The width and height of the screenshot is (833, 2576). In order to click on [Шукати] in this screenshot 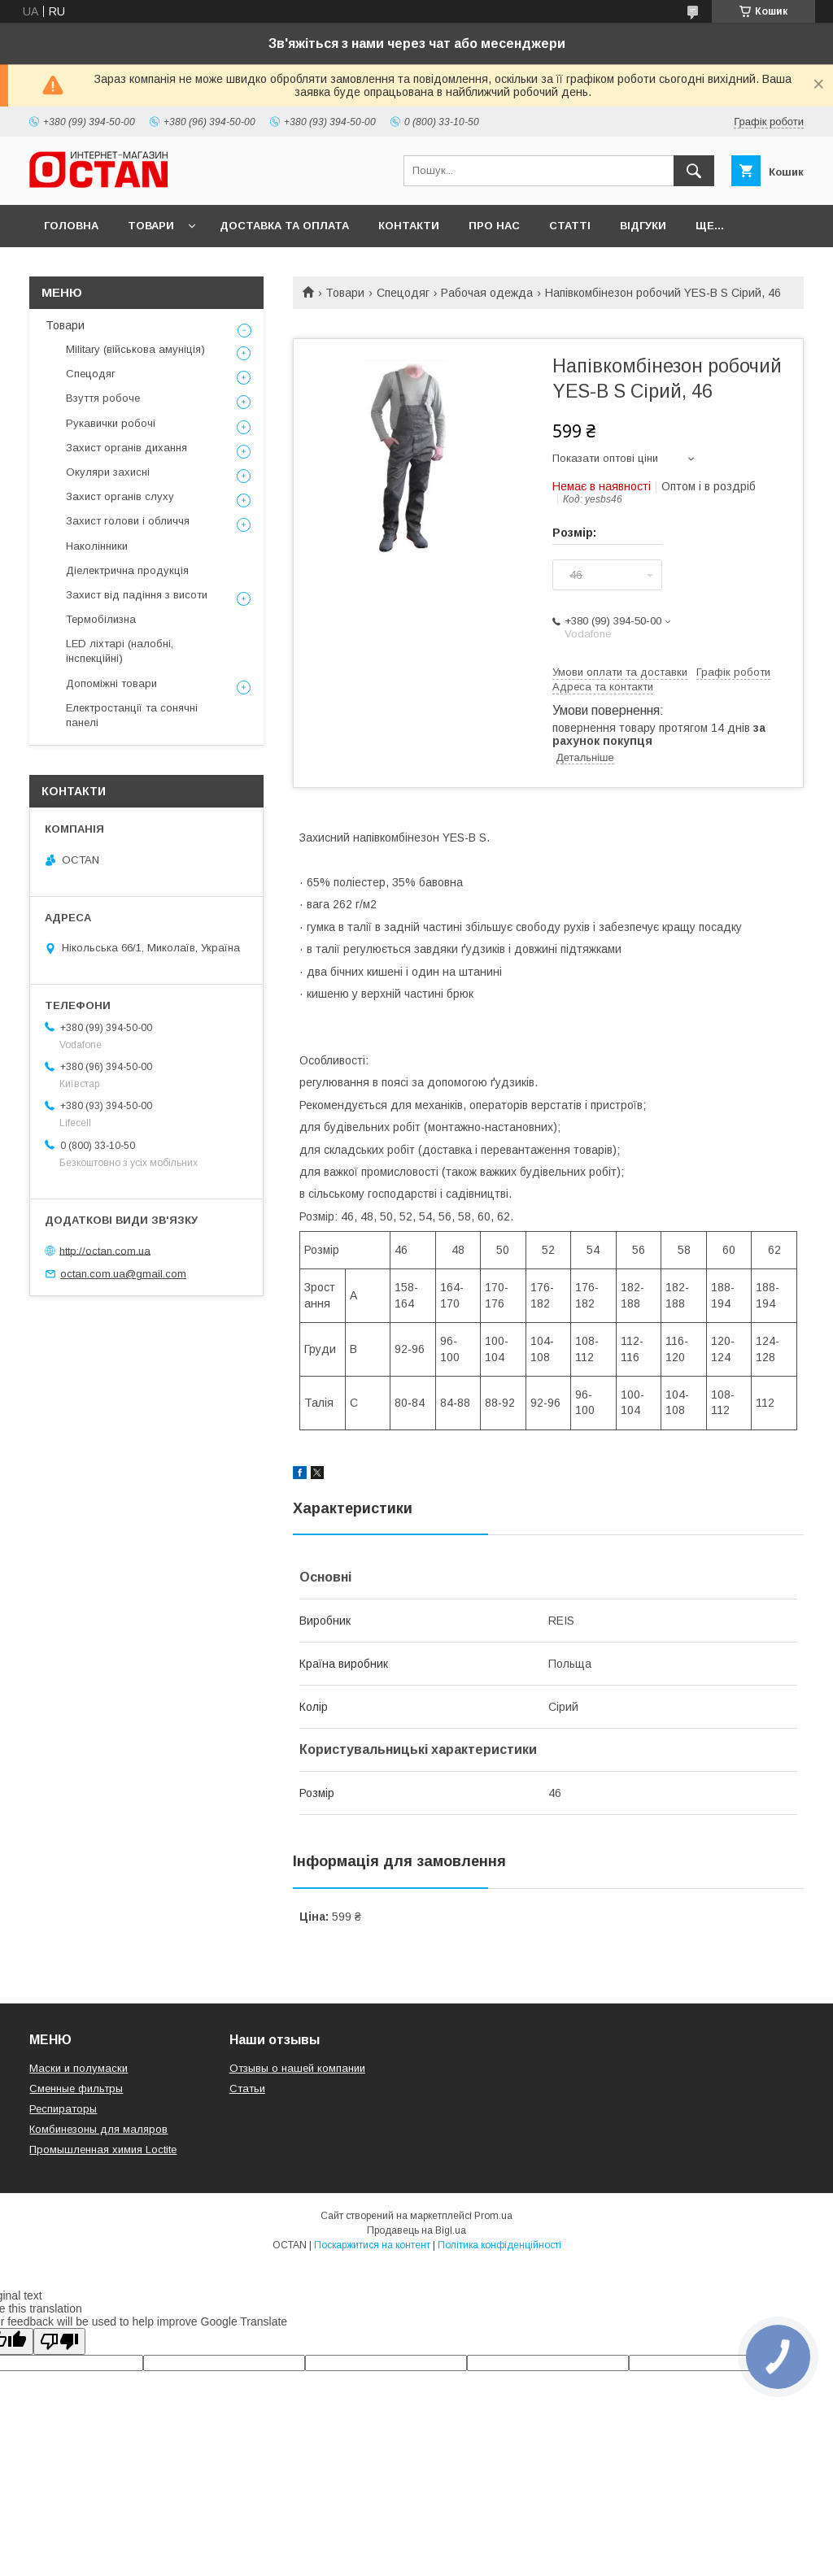, I will do `click(694, 170)`.